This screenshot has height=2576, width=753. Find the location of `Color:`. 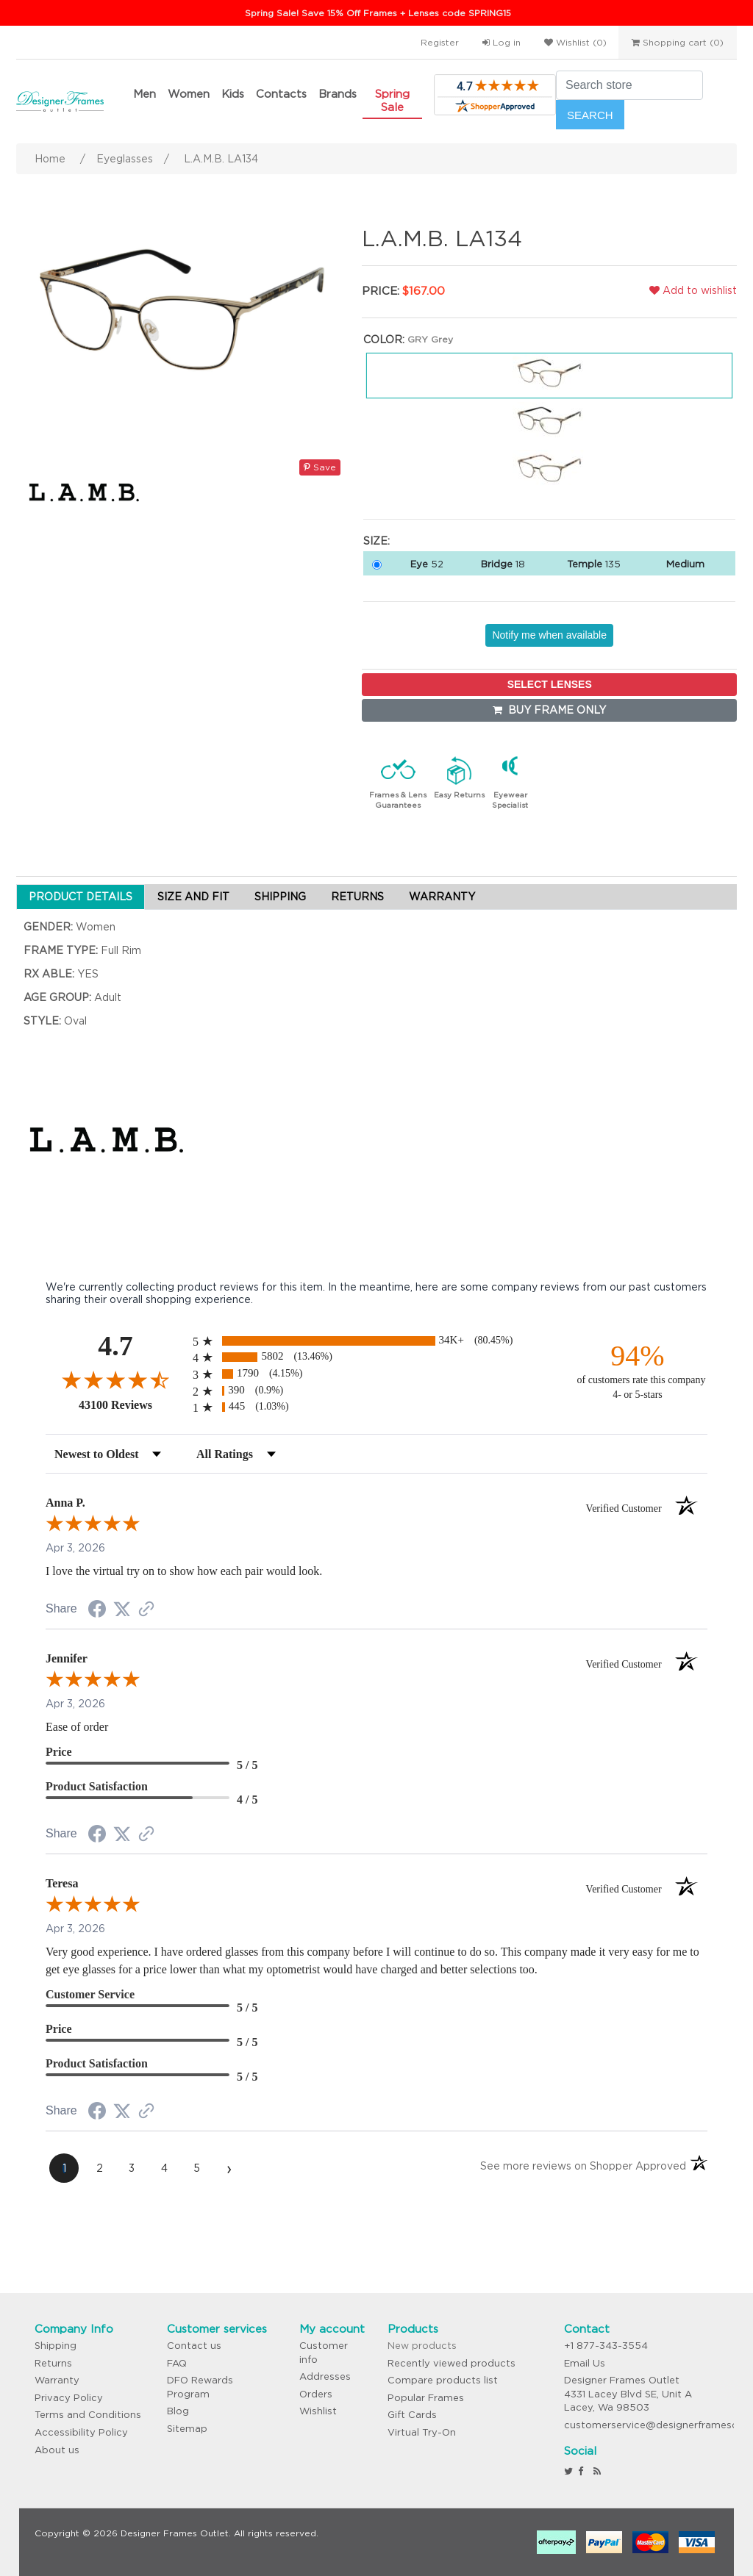

Color: is located at coordinates (383, 339).